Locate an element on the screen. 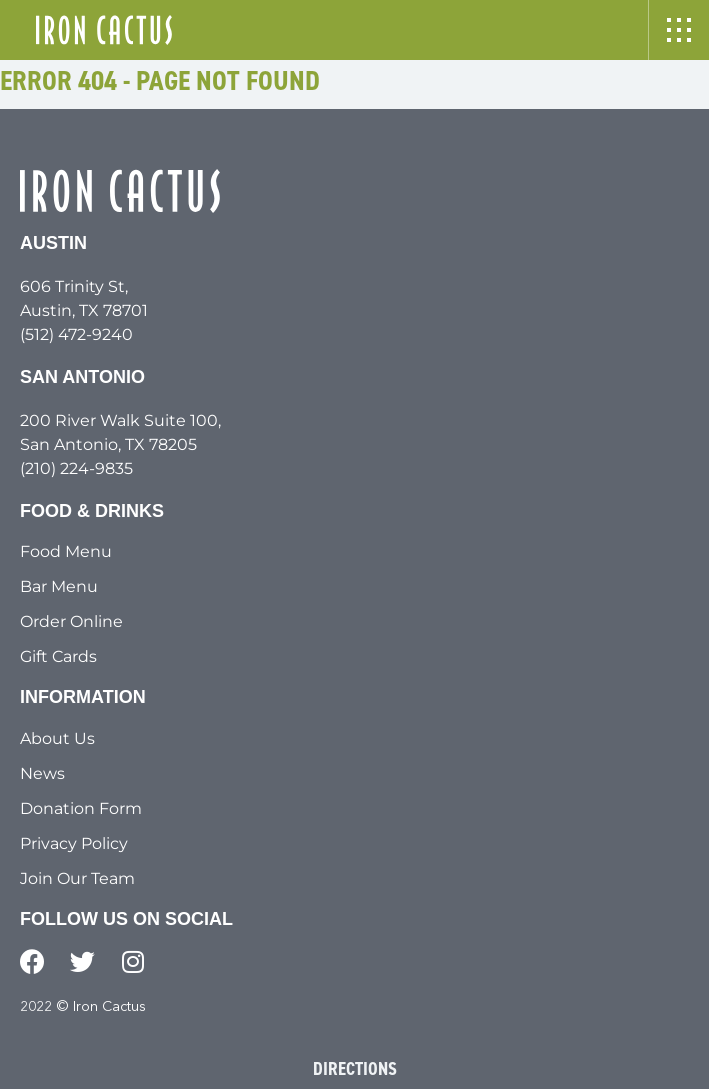 The image size is (709, 1089). Order Online is located at coordinates (71, 621).